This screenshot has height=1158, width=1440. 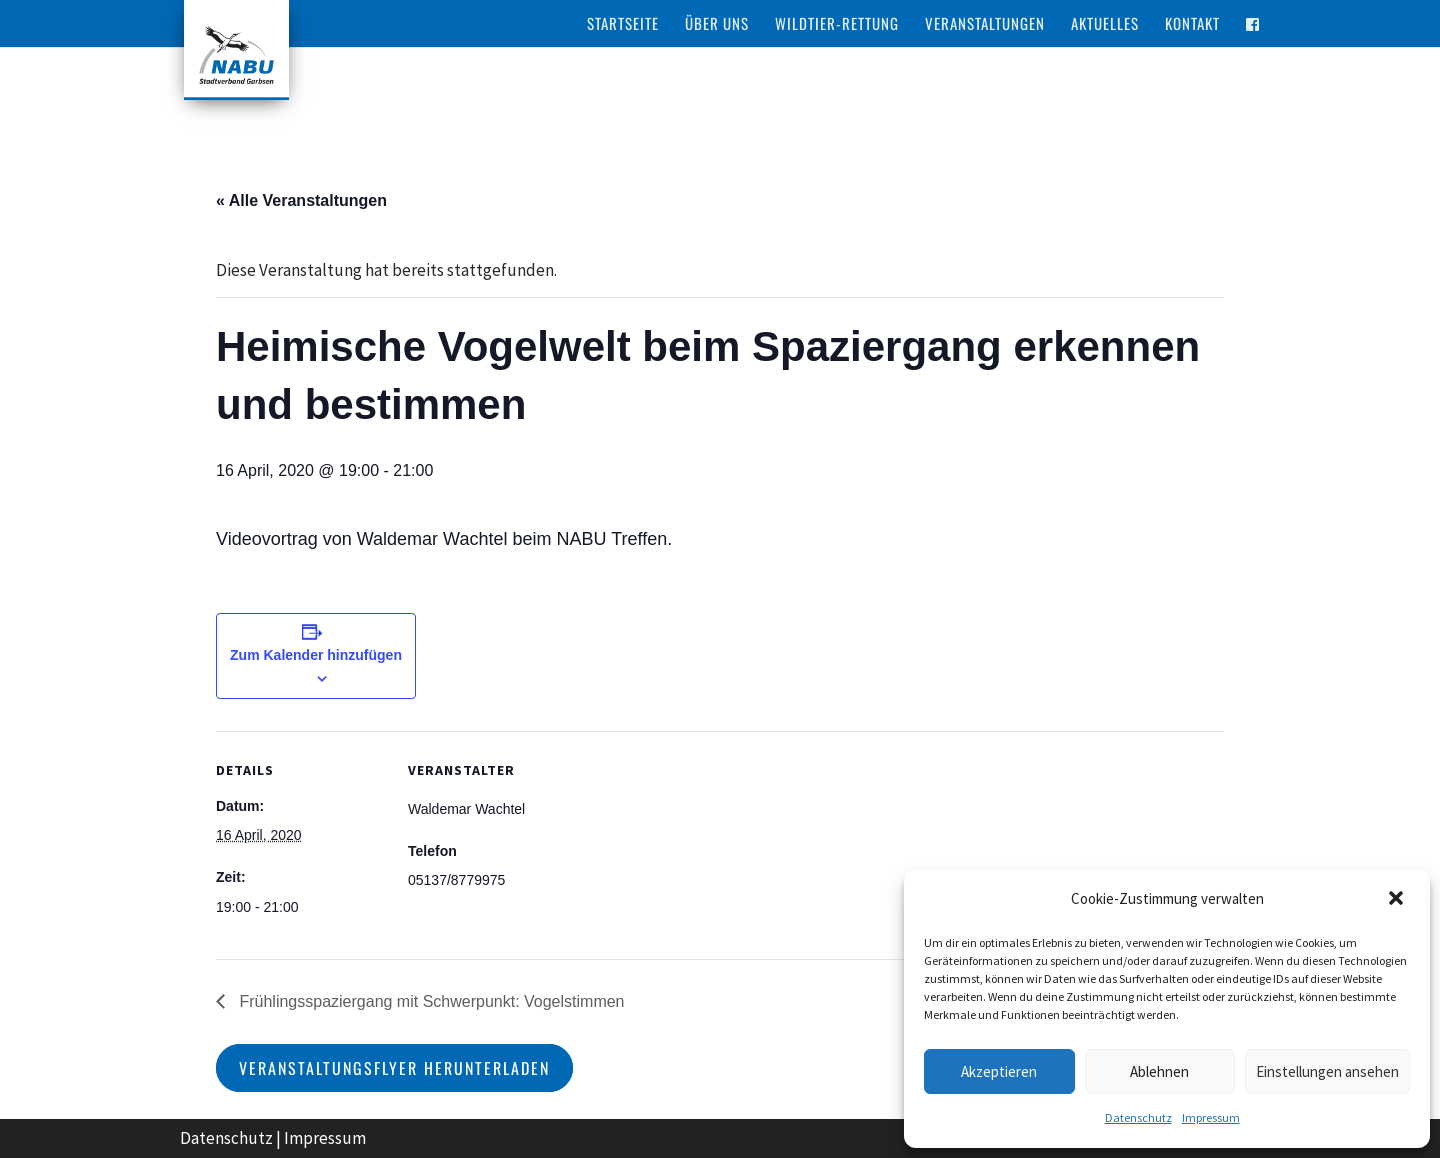 I want to click on Veranstaltungsflyer herunterladen, so click(x=394, y=1068).